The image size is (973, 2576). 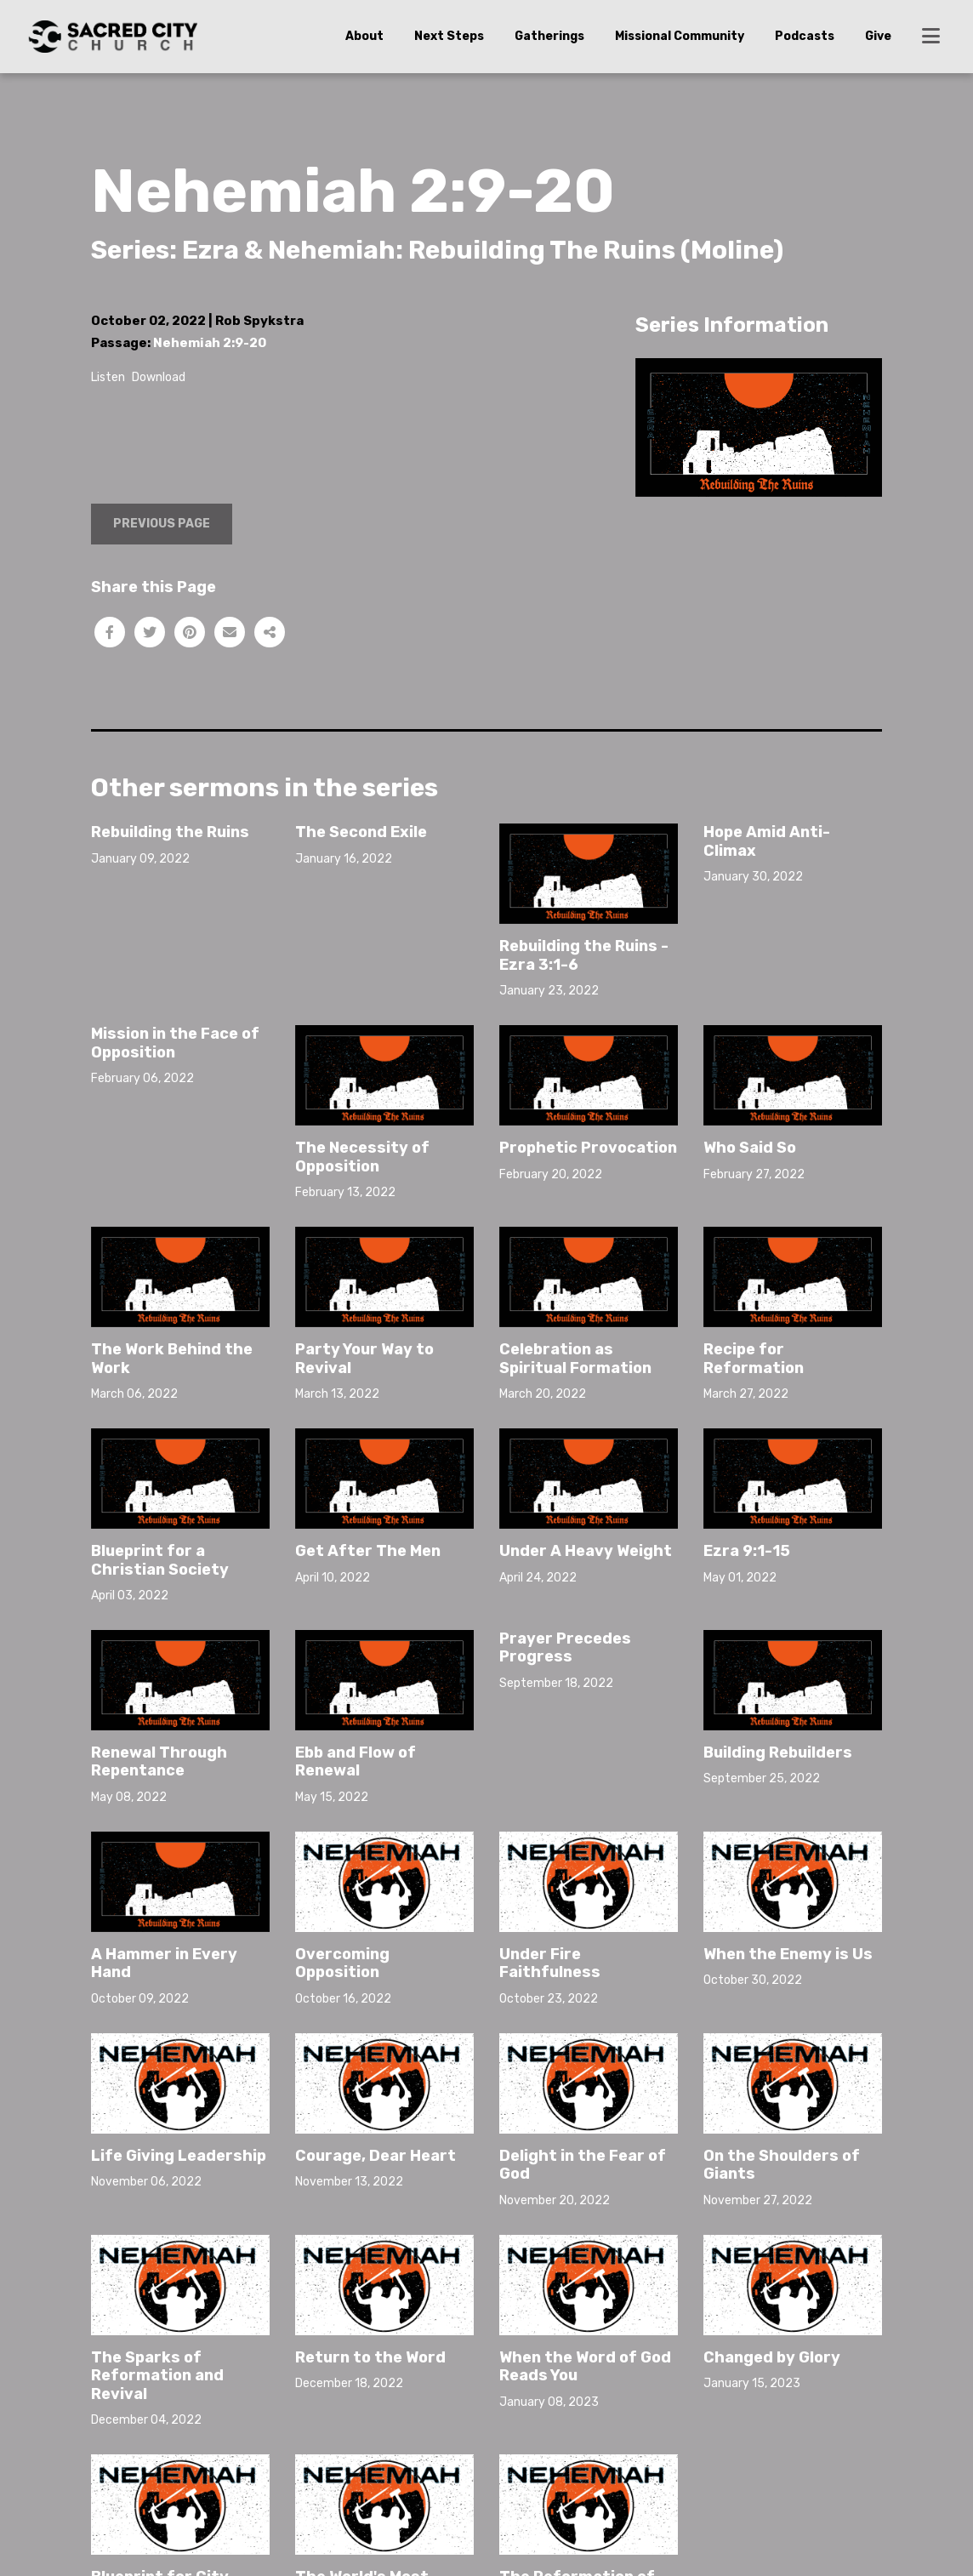 What do you see at coordinates (364, 36) in the screenshot?
I see `About` at bounding box center [364, 36].